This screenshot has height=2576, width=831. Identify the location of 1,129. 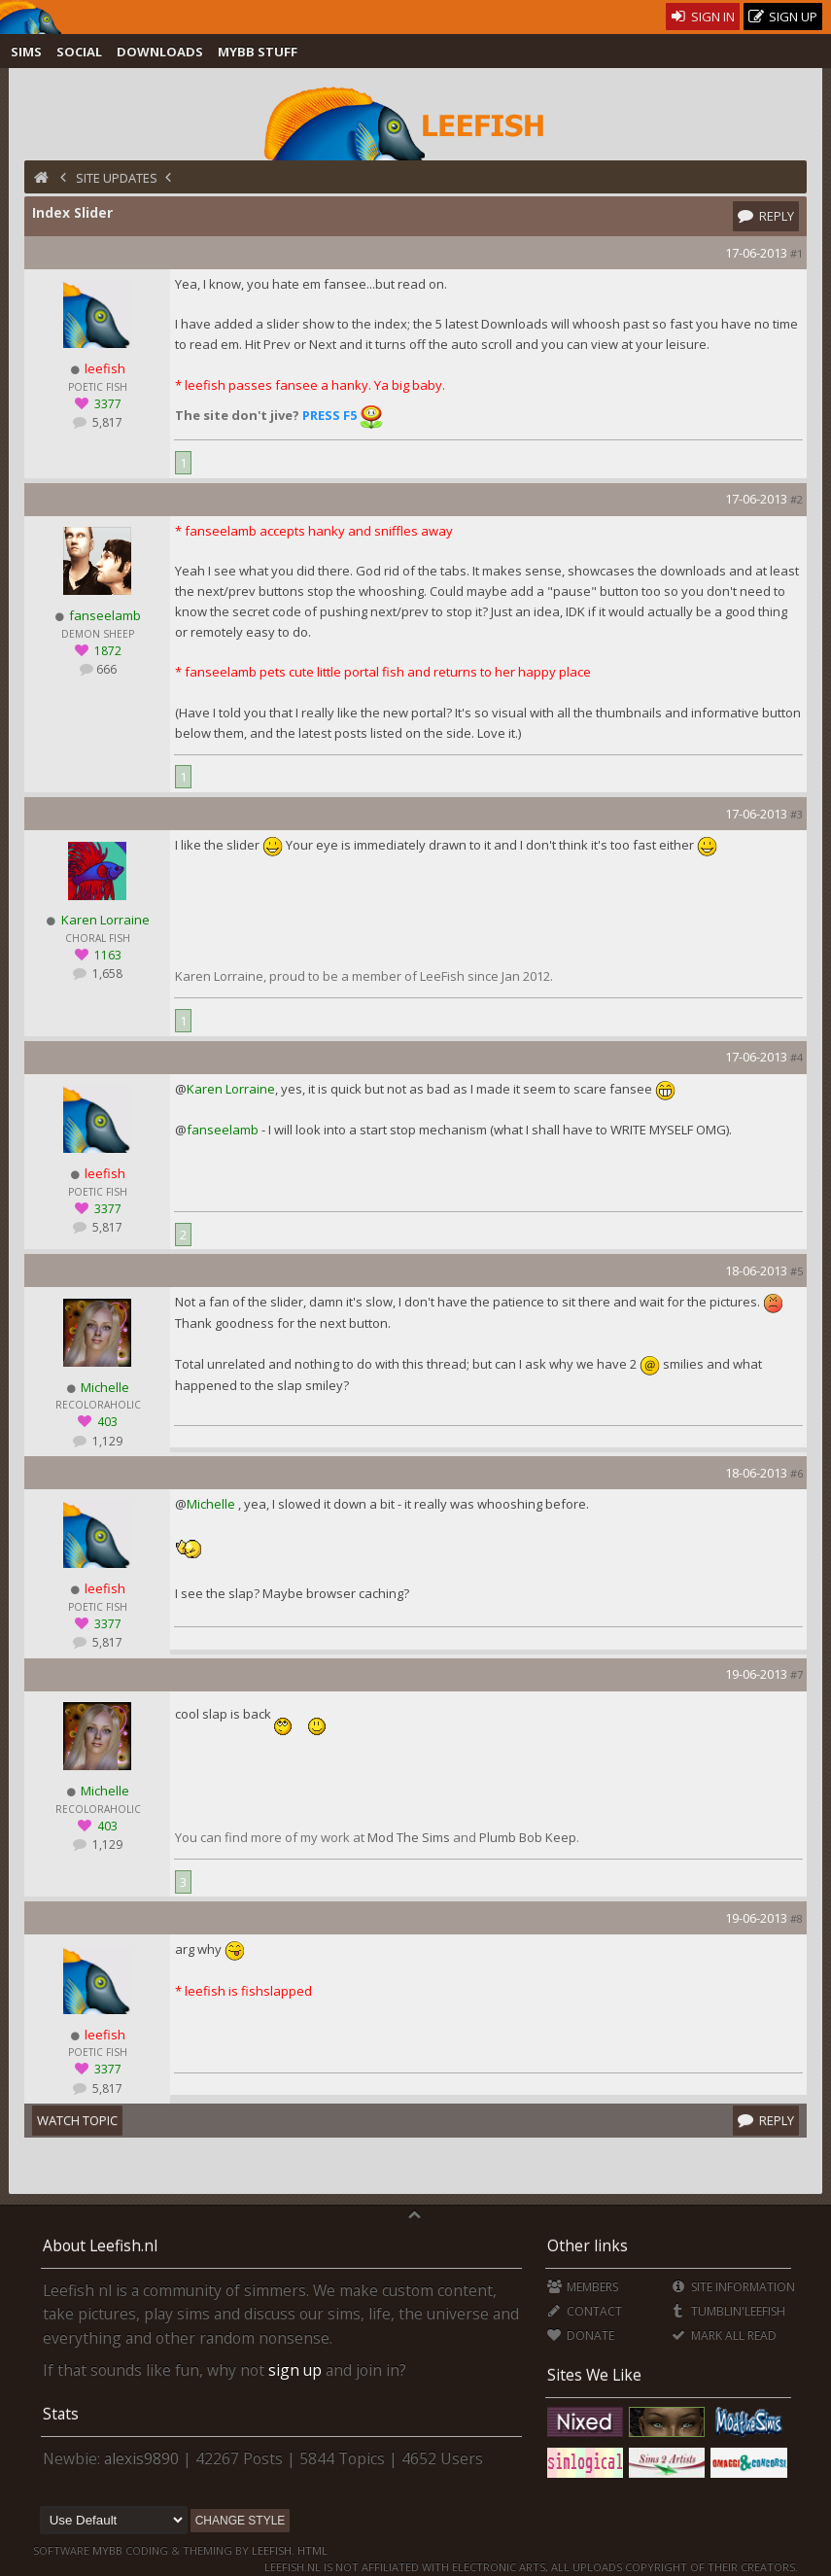
(105, 1441).